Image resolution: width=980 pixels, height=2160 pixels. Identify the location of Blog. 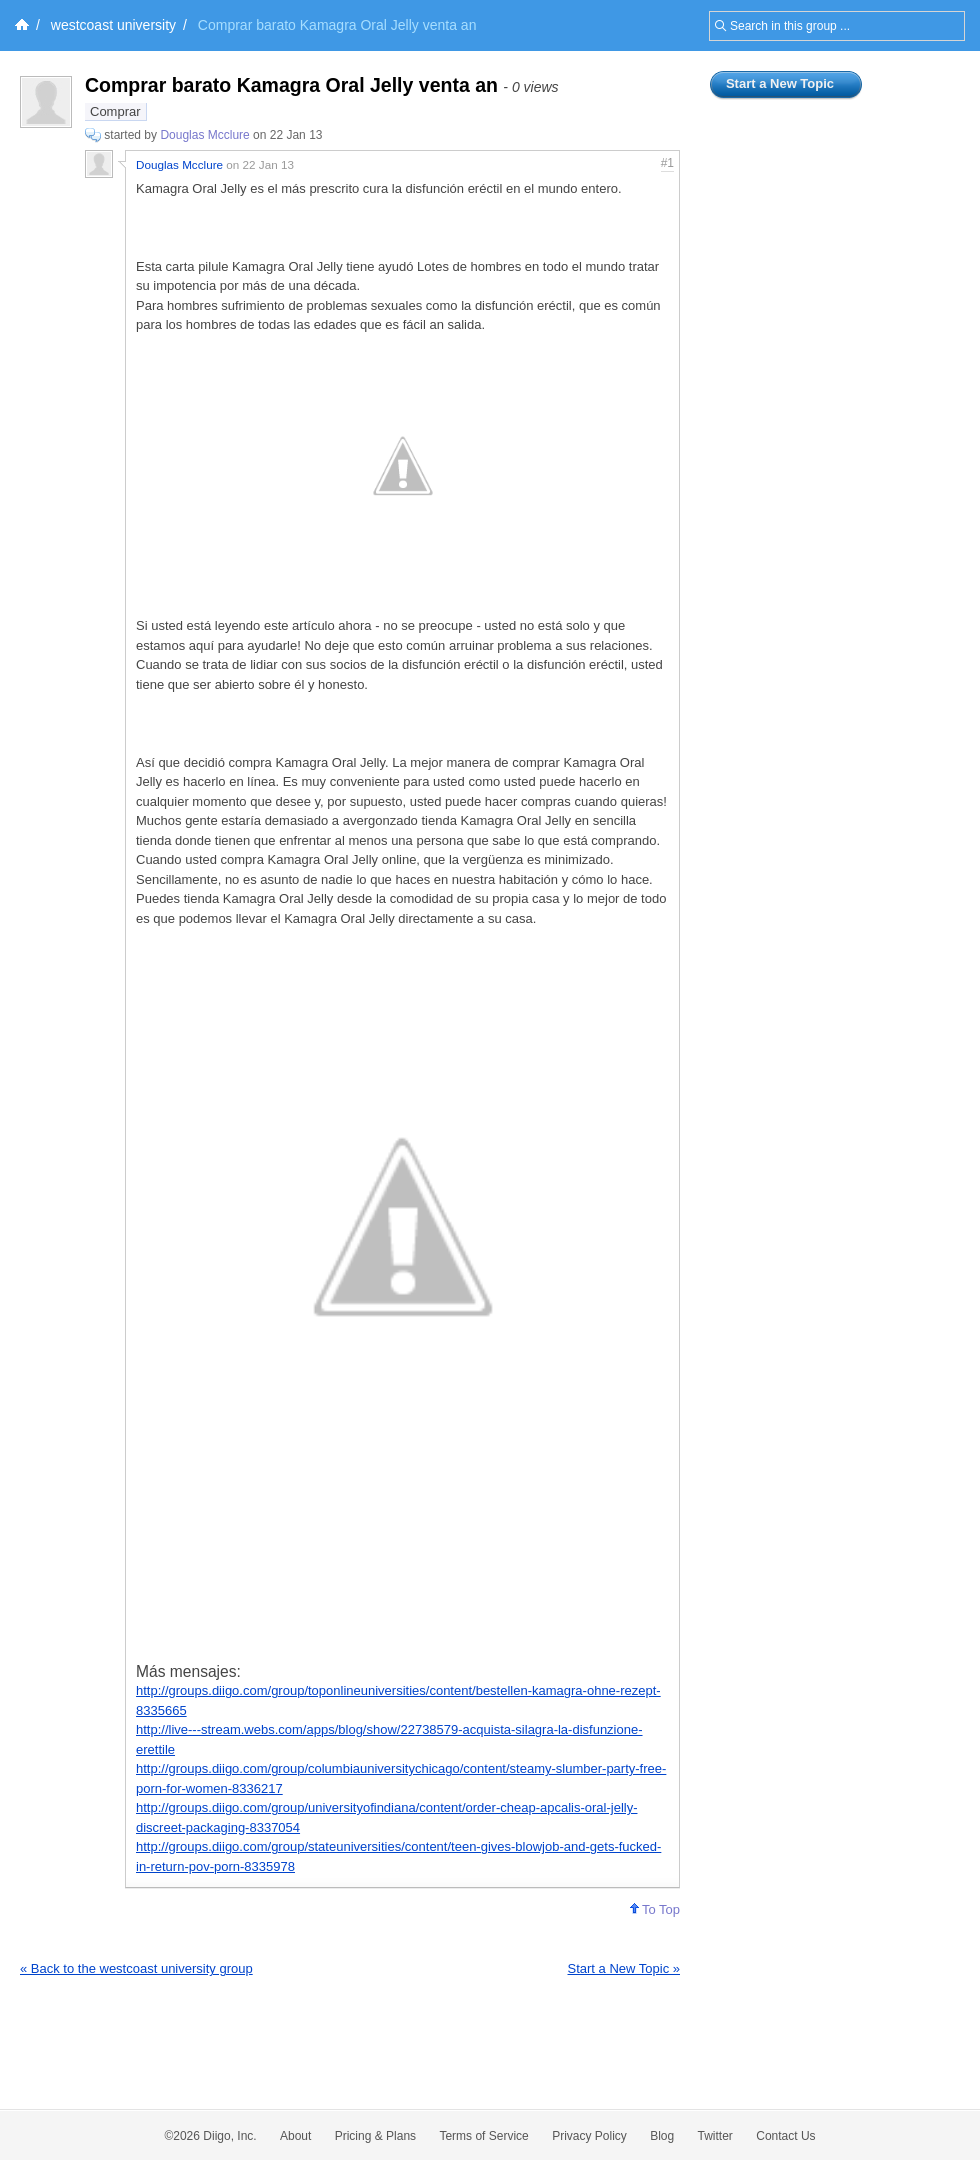
(662, 2136).